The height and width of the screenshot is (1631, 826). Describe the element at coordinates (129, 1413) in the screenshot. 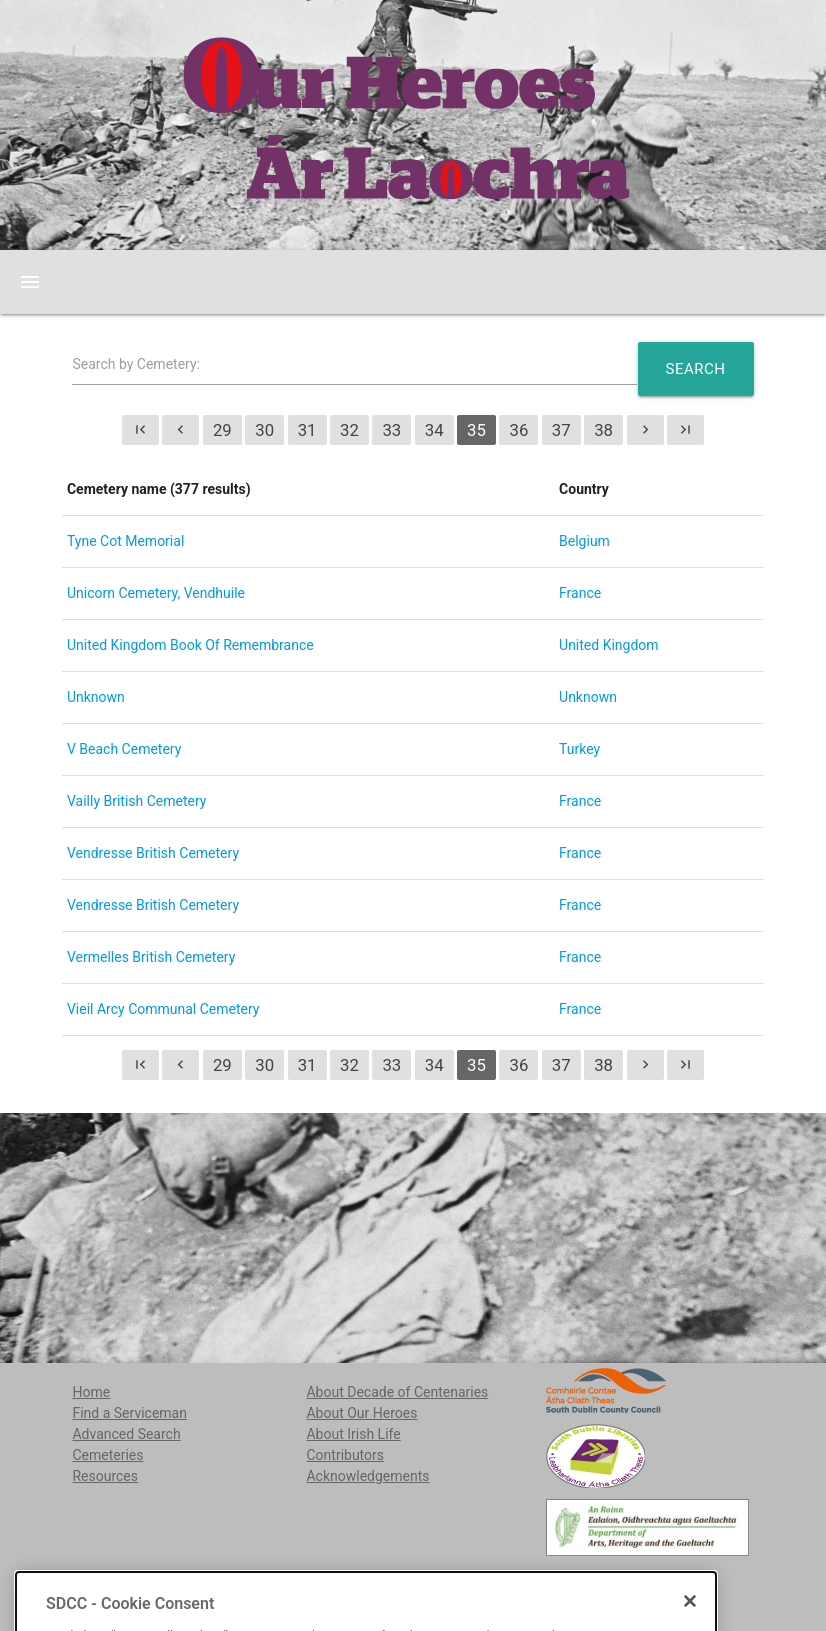

I see `Find a Serviceman` at that location.